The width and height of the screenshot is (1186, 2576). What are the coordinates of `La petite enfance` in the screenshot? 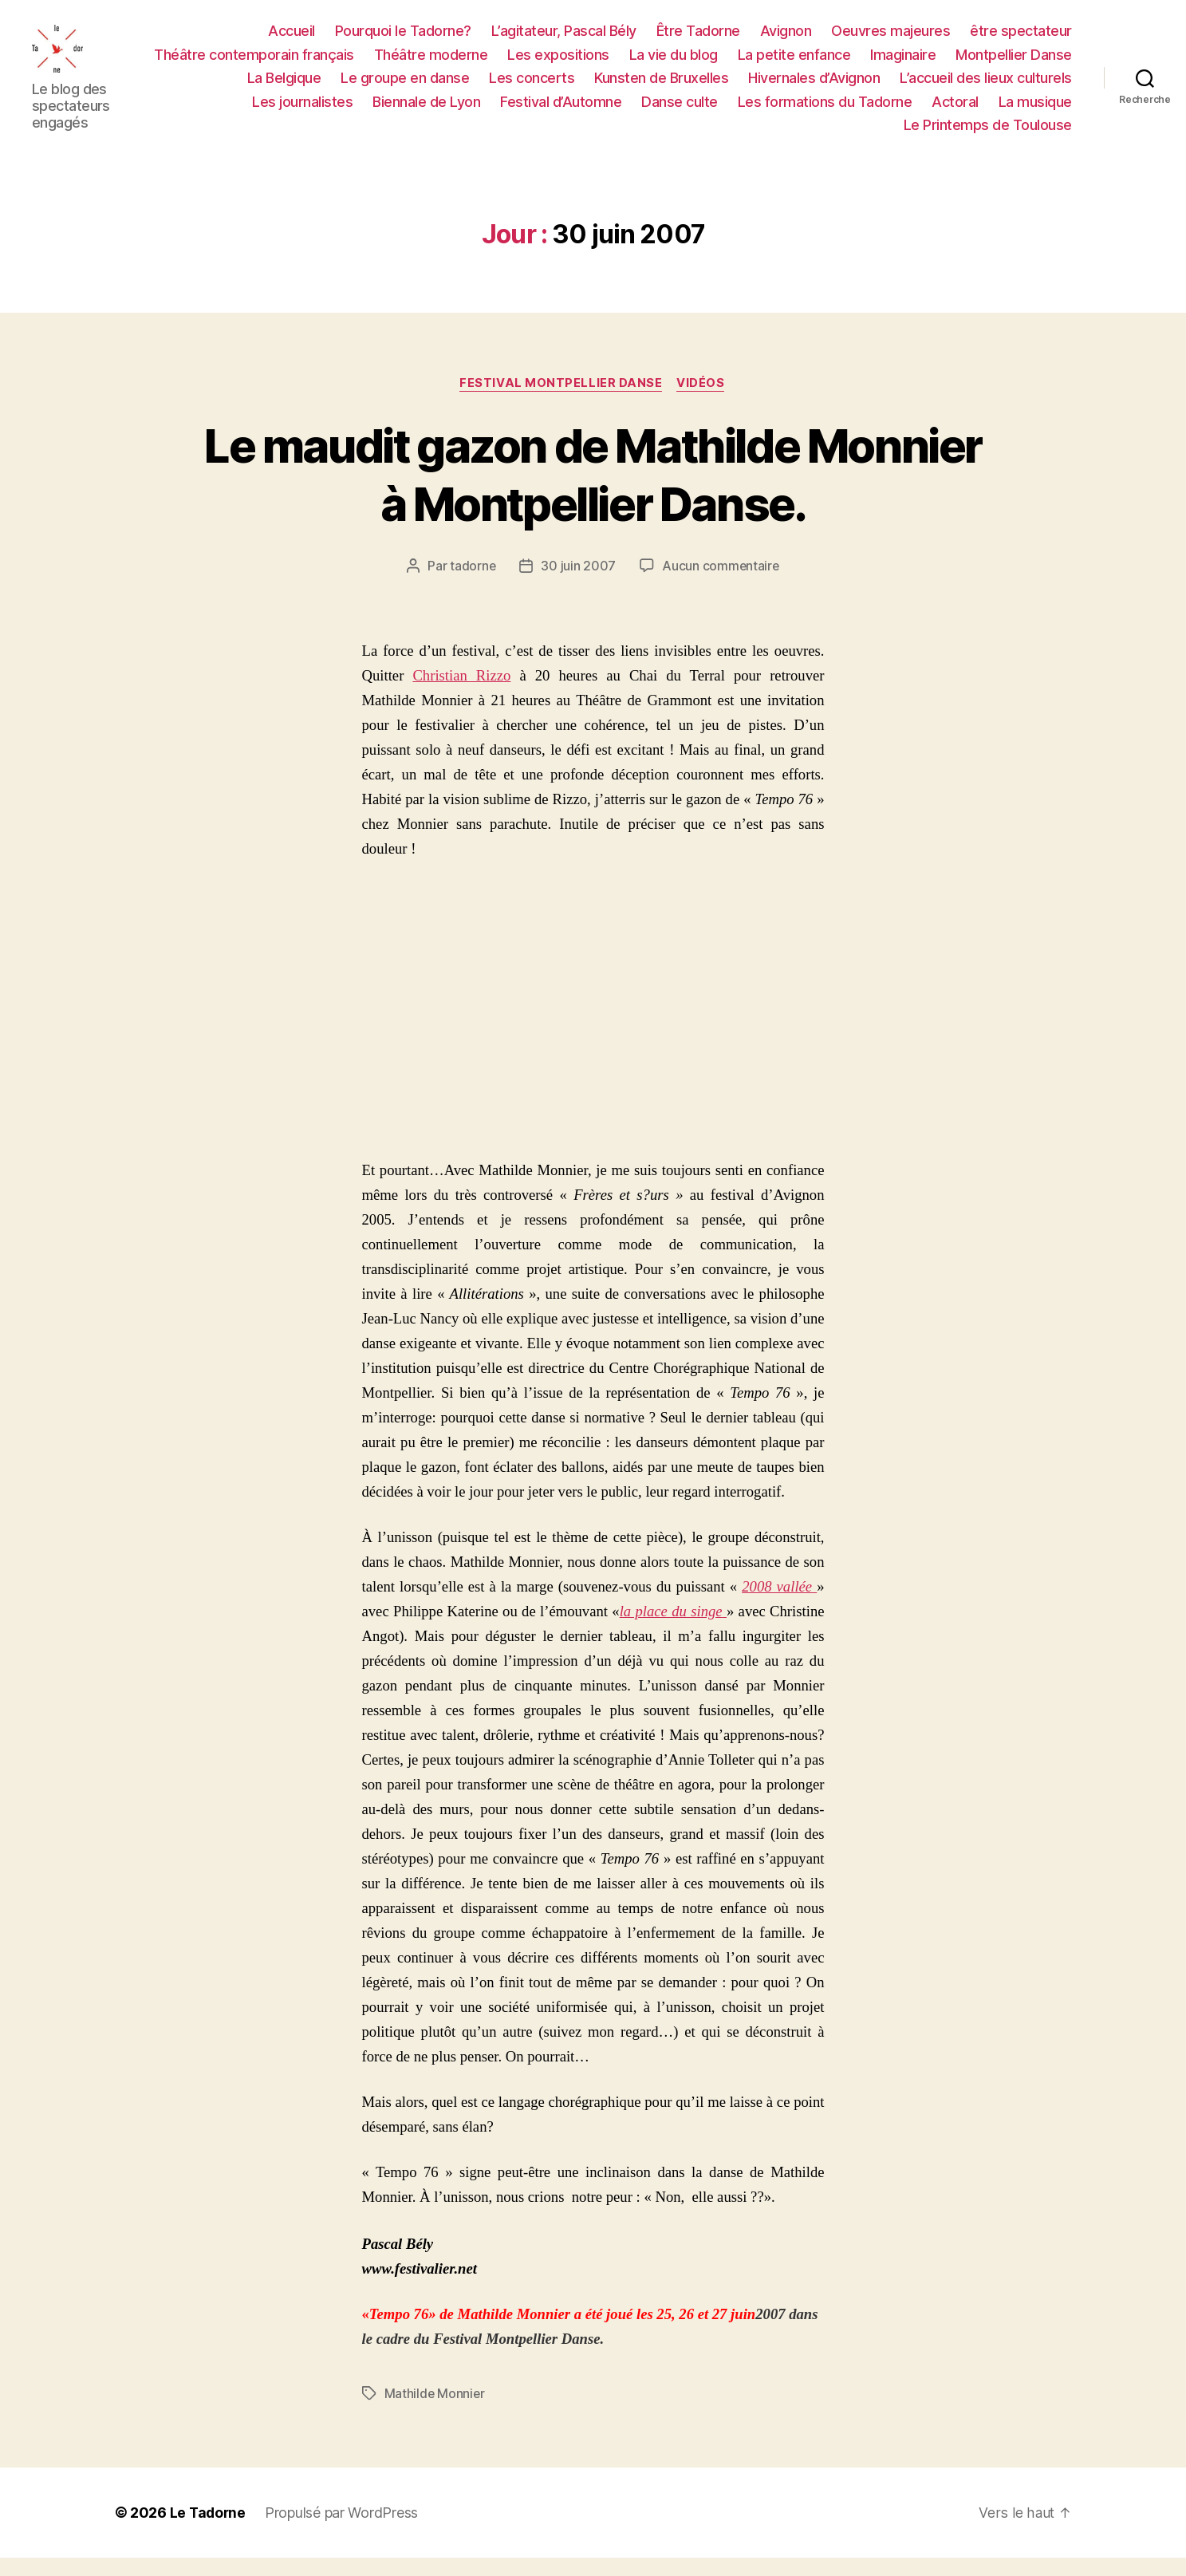 It's located at (794, 63).